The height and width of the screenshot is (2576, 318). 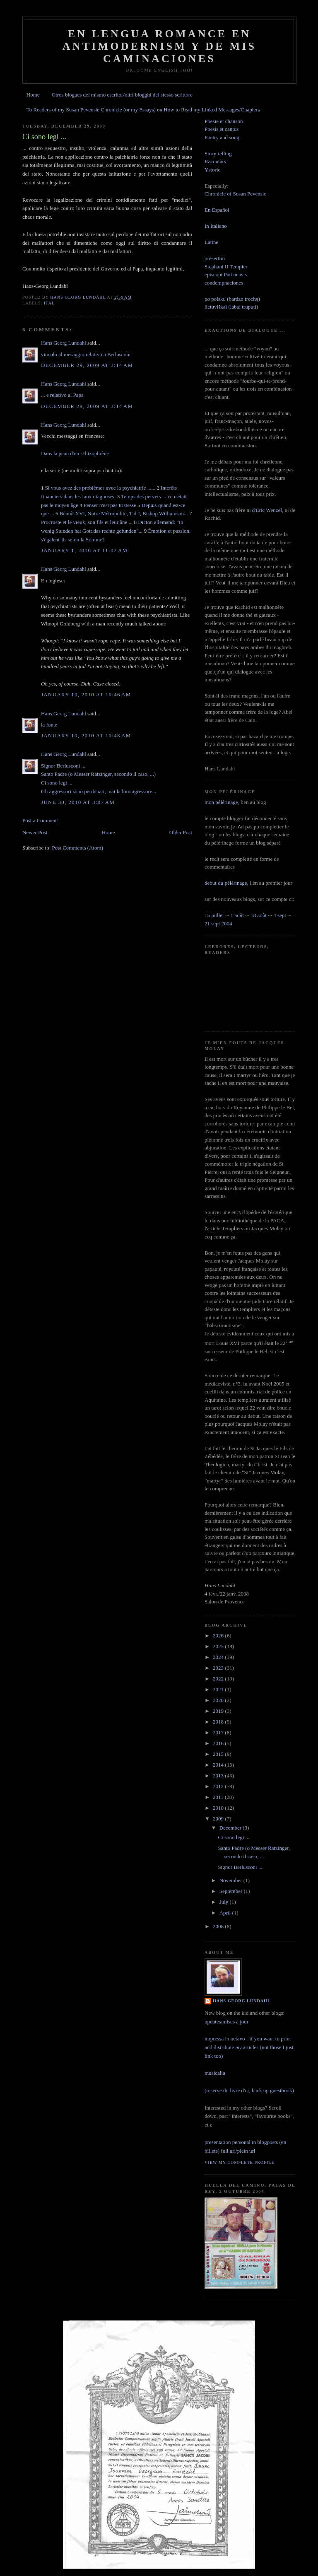 I want to click on 2018, so click(x=219, y=1722).